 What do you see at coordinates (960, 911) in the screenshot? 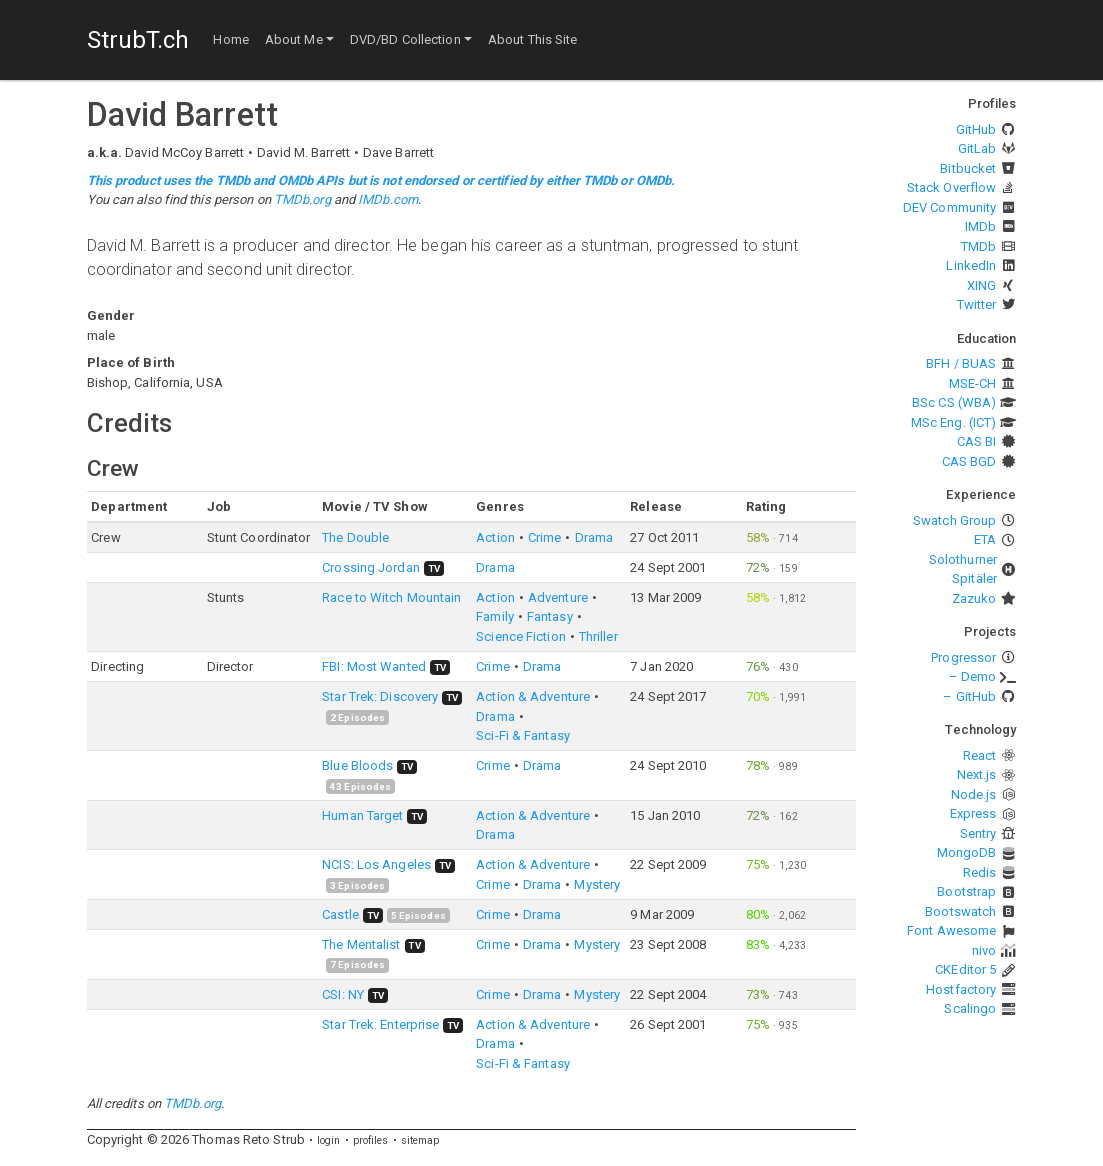
I see `Bootswatch` at bounding box center [960, 911].